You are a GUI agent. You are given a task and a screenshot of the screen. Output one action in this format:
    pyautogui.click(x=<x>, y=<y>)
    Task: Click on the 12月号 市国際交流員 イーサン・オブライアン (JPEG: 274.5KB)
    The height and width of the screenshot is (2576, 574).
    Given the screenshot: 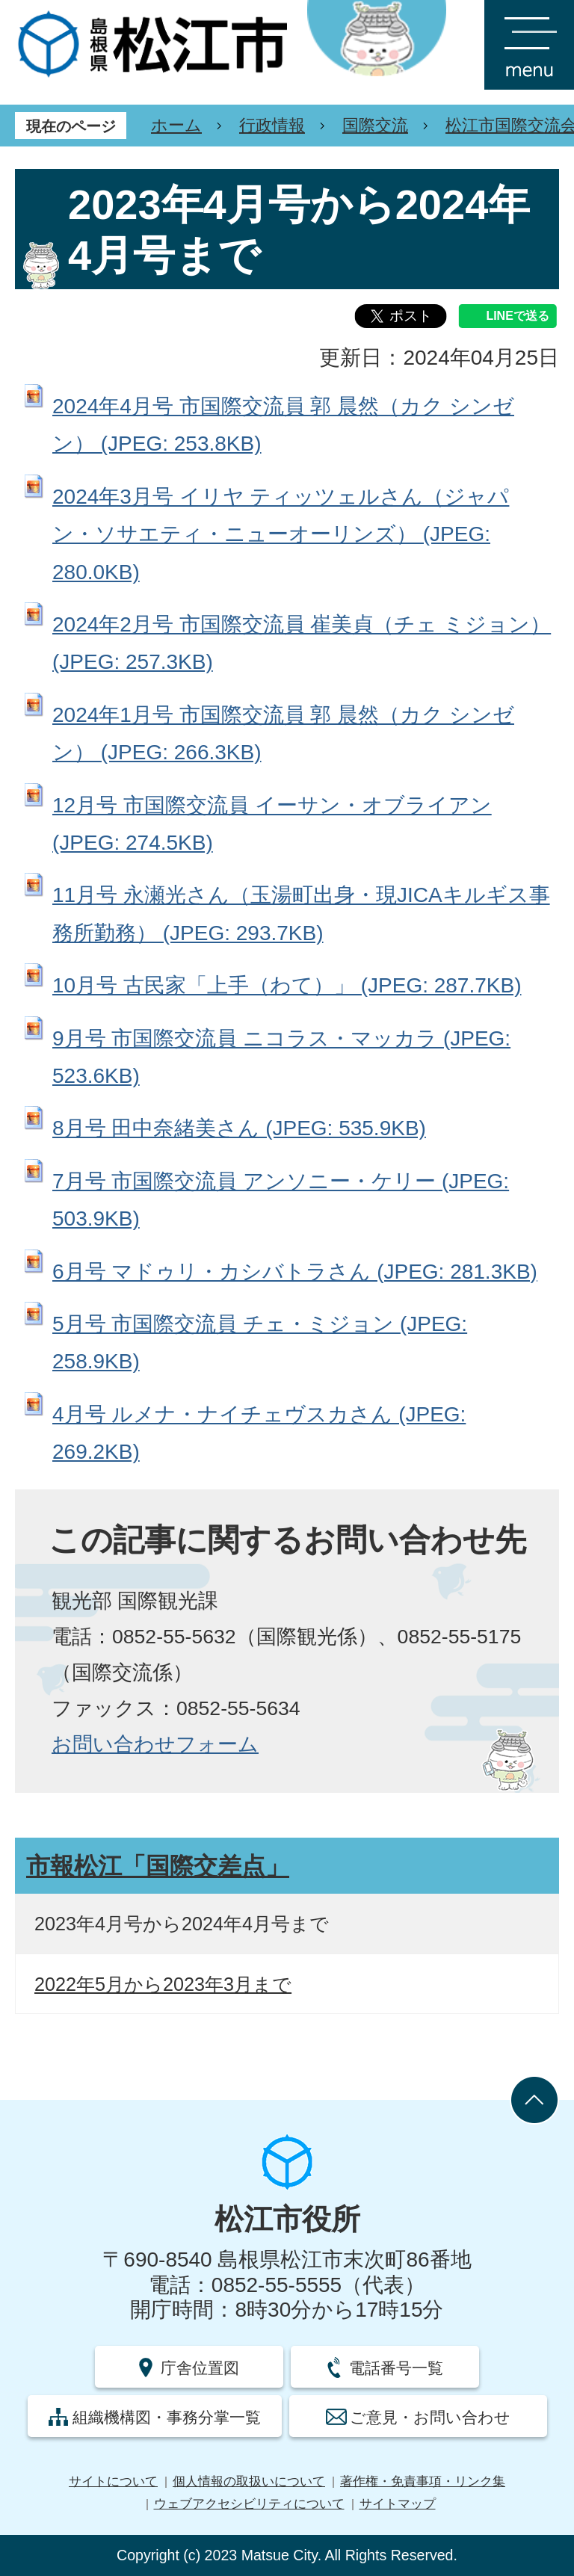 What is the action you would take?
    pyautogui.click(x=272, y=824)
    